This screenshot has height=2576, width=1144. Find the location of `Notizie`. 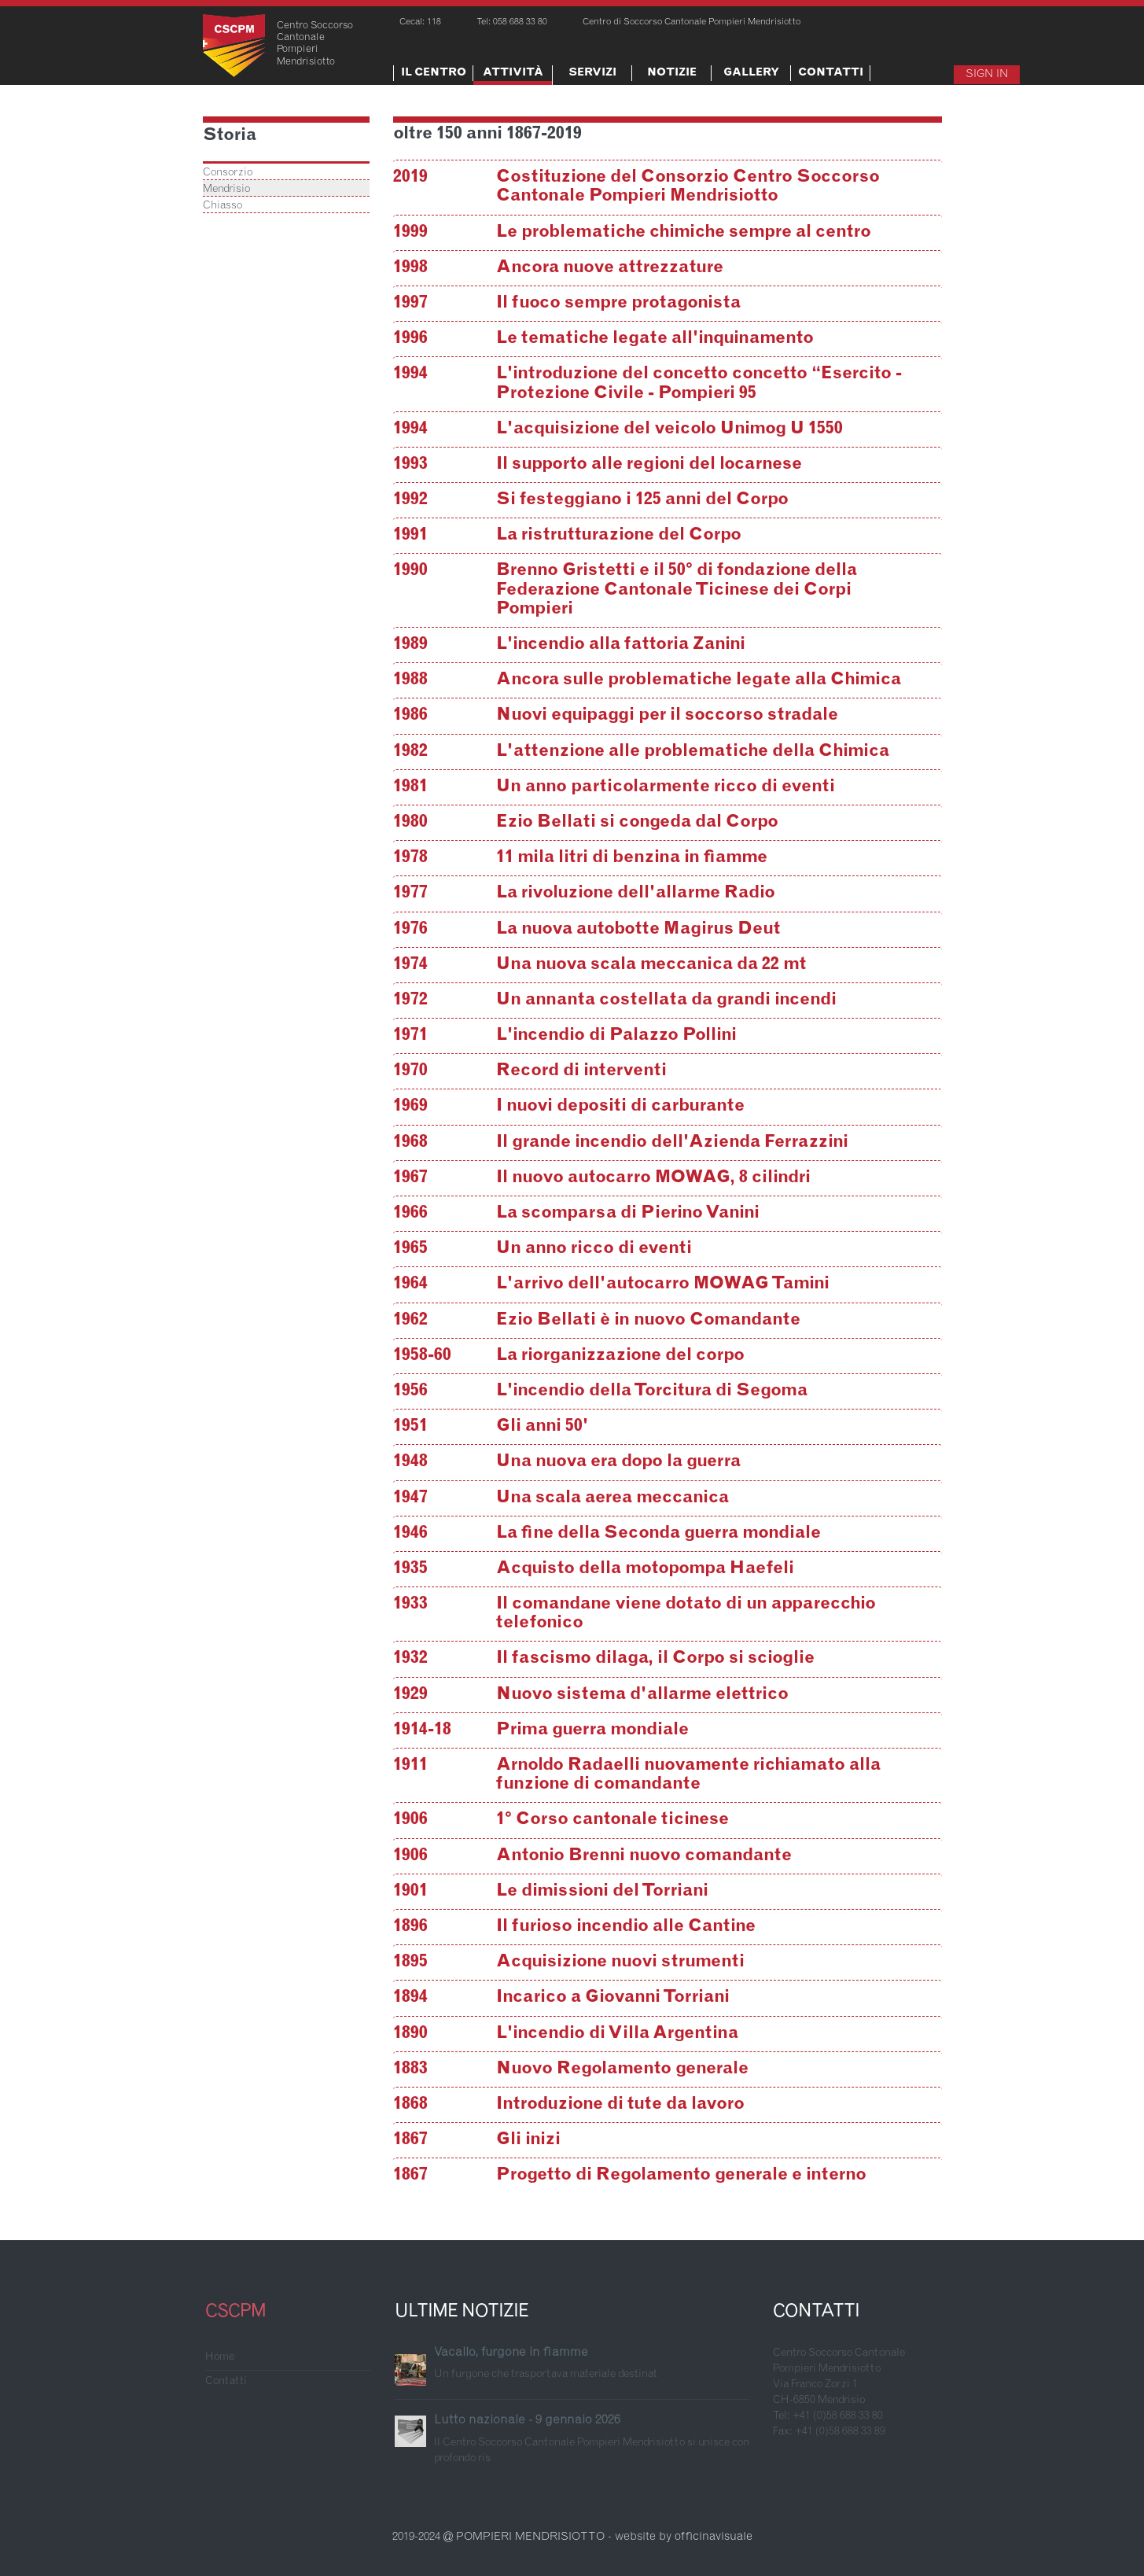

Notizie is located at coordinates (672, 73).